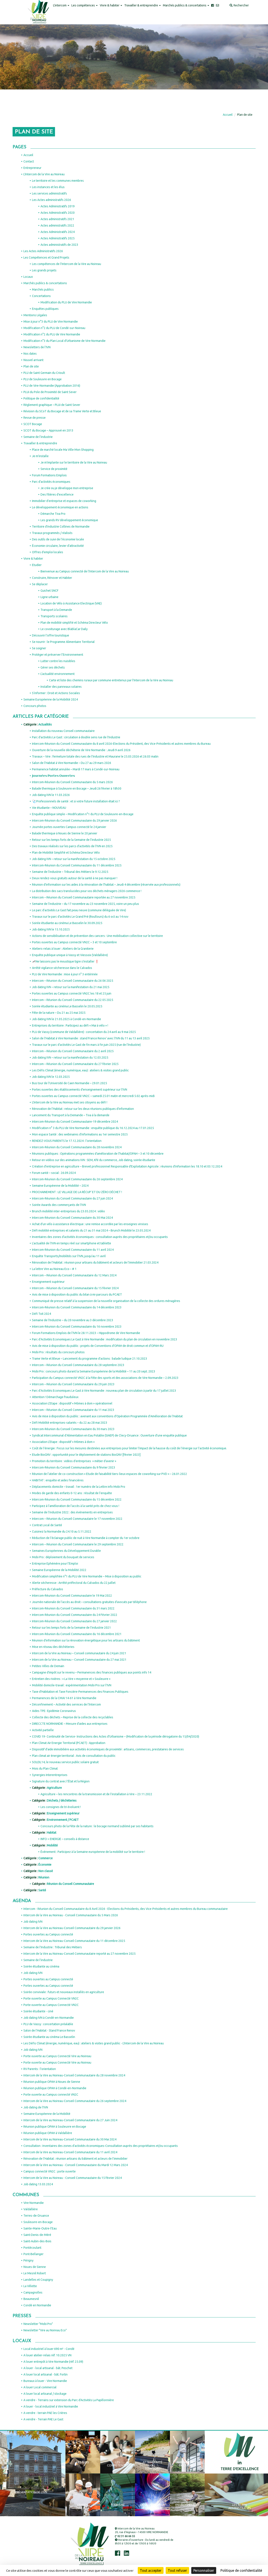  Describe the element at coordinates (74, 1755) in the screenshot. I see `Plan climat air énergie territorial : Avis de consultation du public` at that location.